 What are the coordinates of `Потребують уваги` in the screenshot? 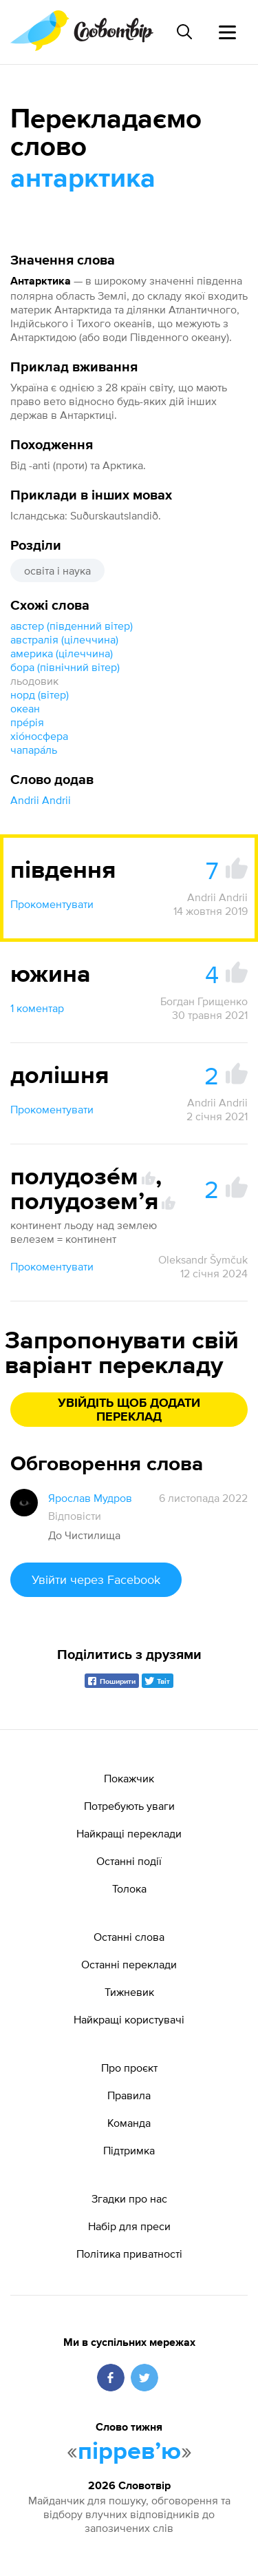 It's located at (129, 1806).